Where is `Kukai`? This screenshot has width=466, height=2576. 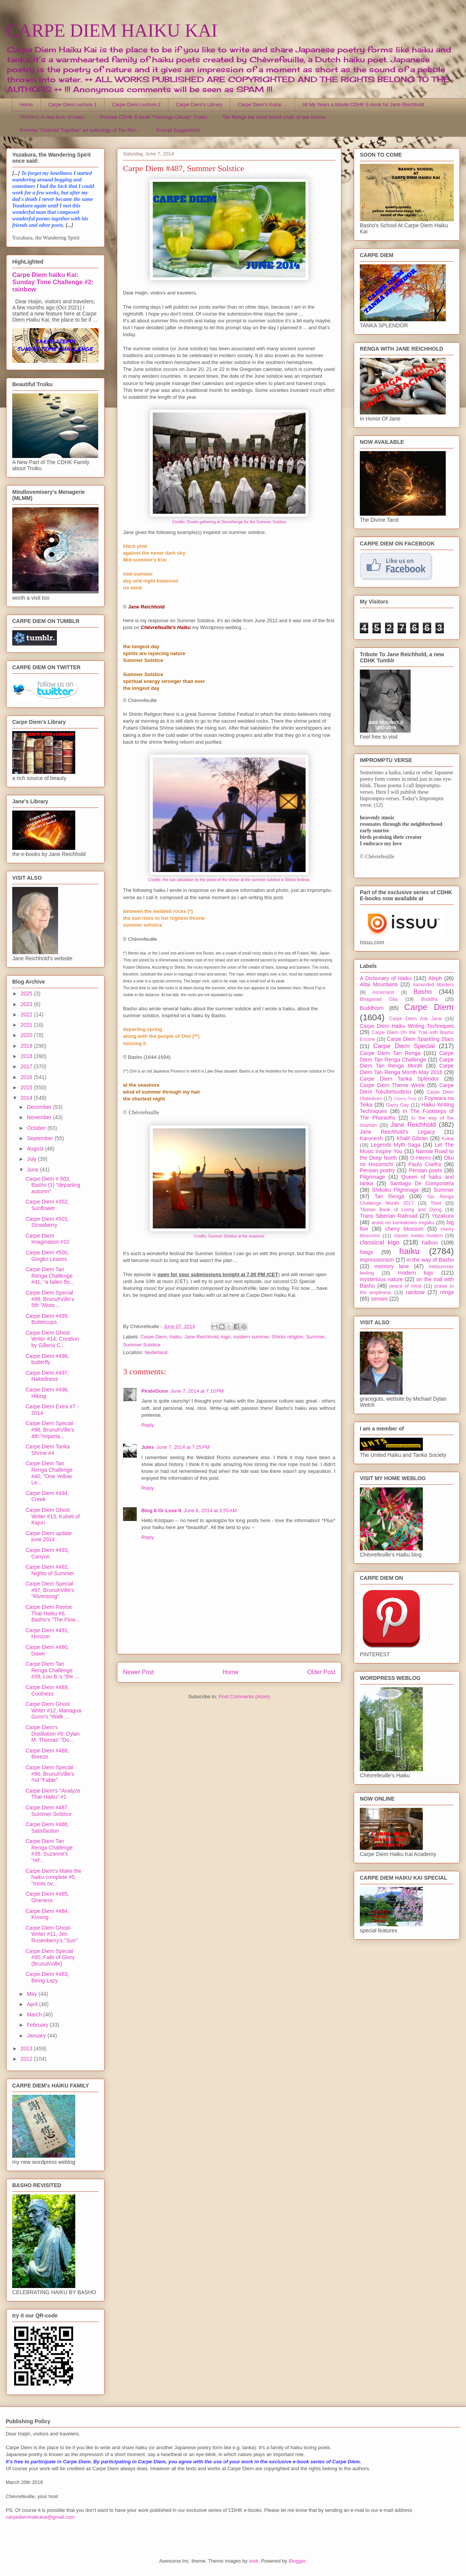 Kukai is located at coordinates (448, 1138).